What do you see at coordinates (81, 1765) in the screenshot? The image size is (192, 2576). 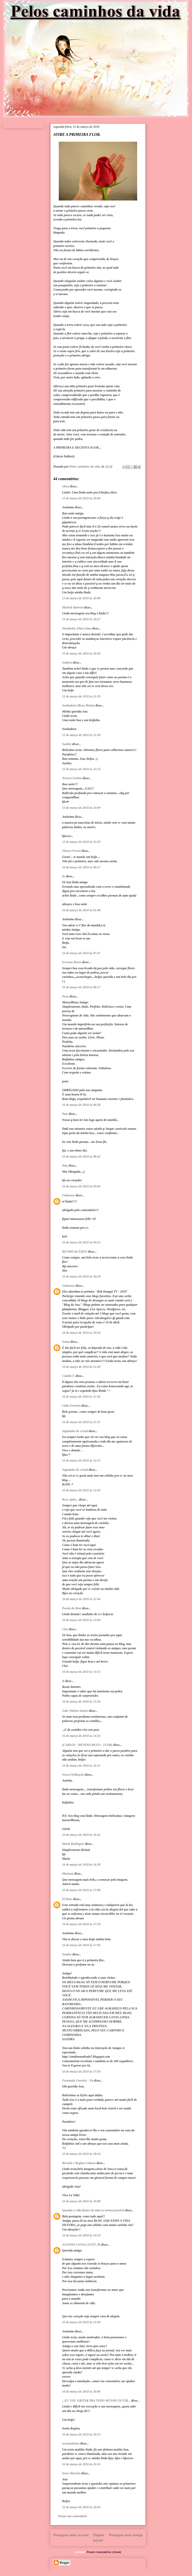 I see `16 de março de 2010 às 16:11` at bounding box center [81, 1765].